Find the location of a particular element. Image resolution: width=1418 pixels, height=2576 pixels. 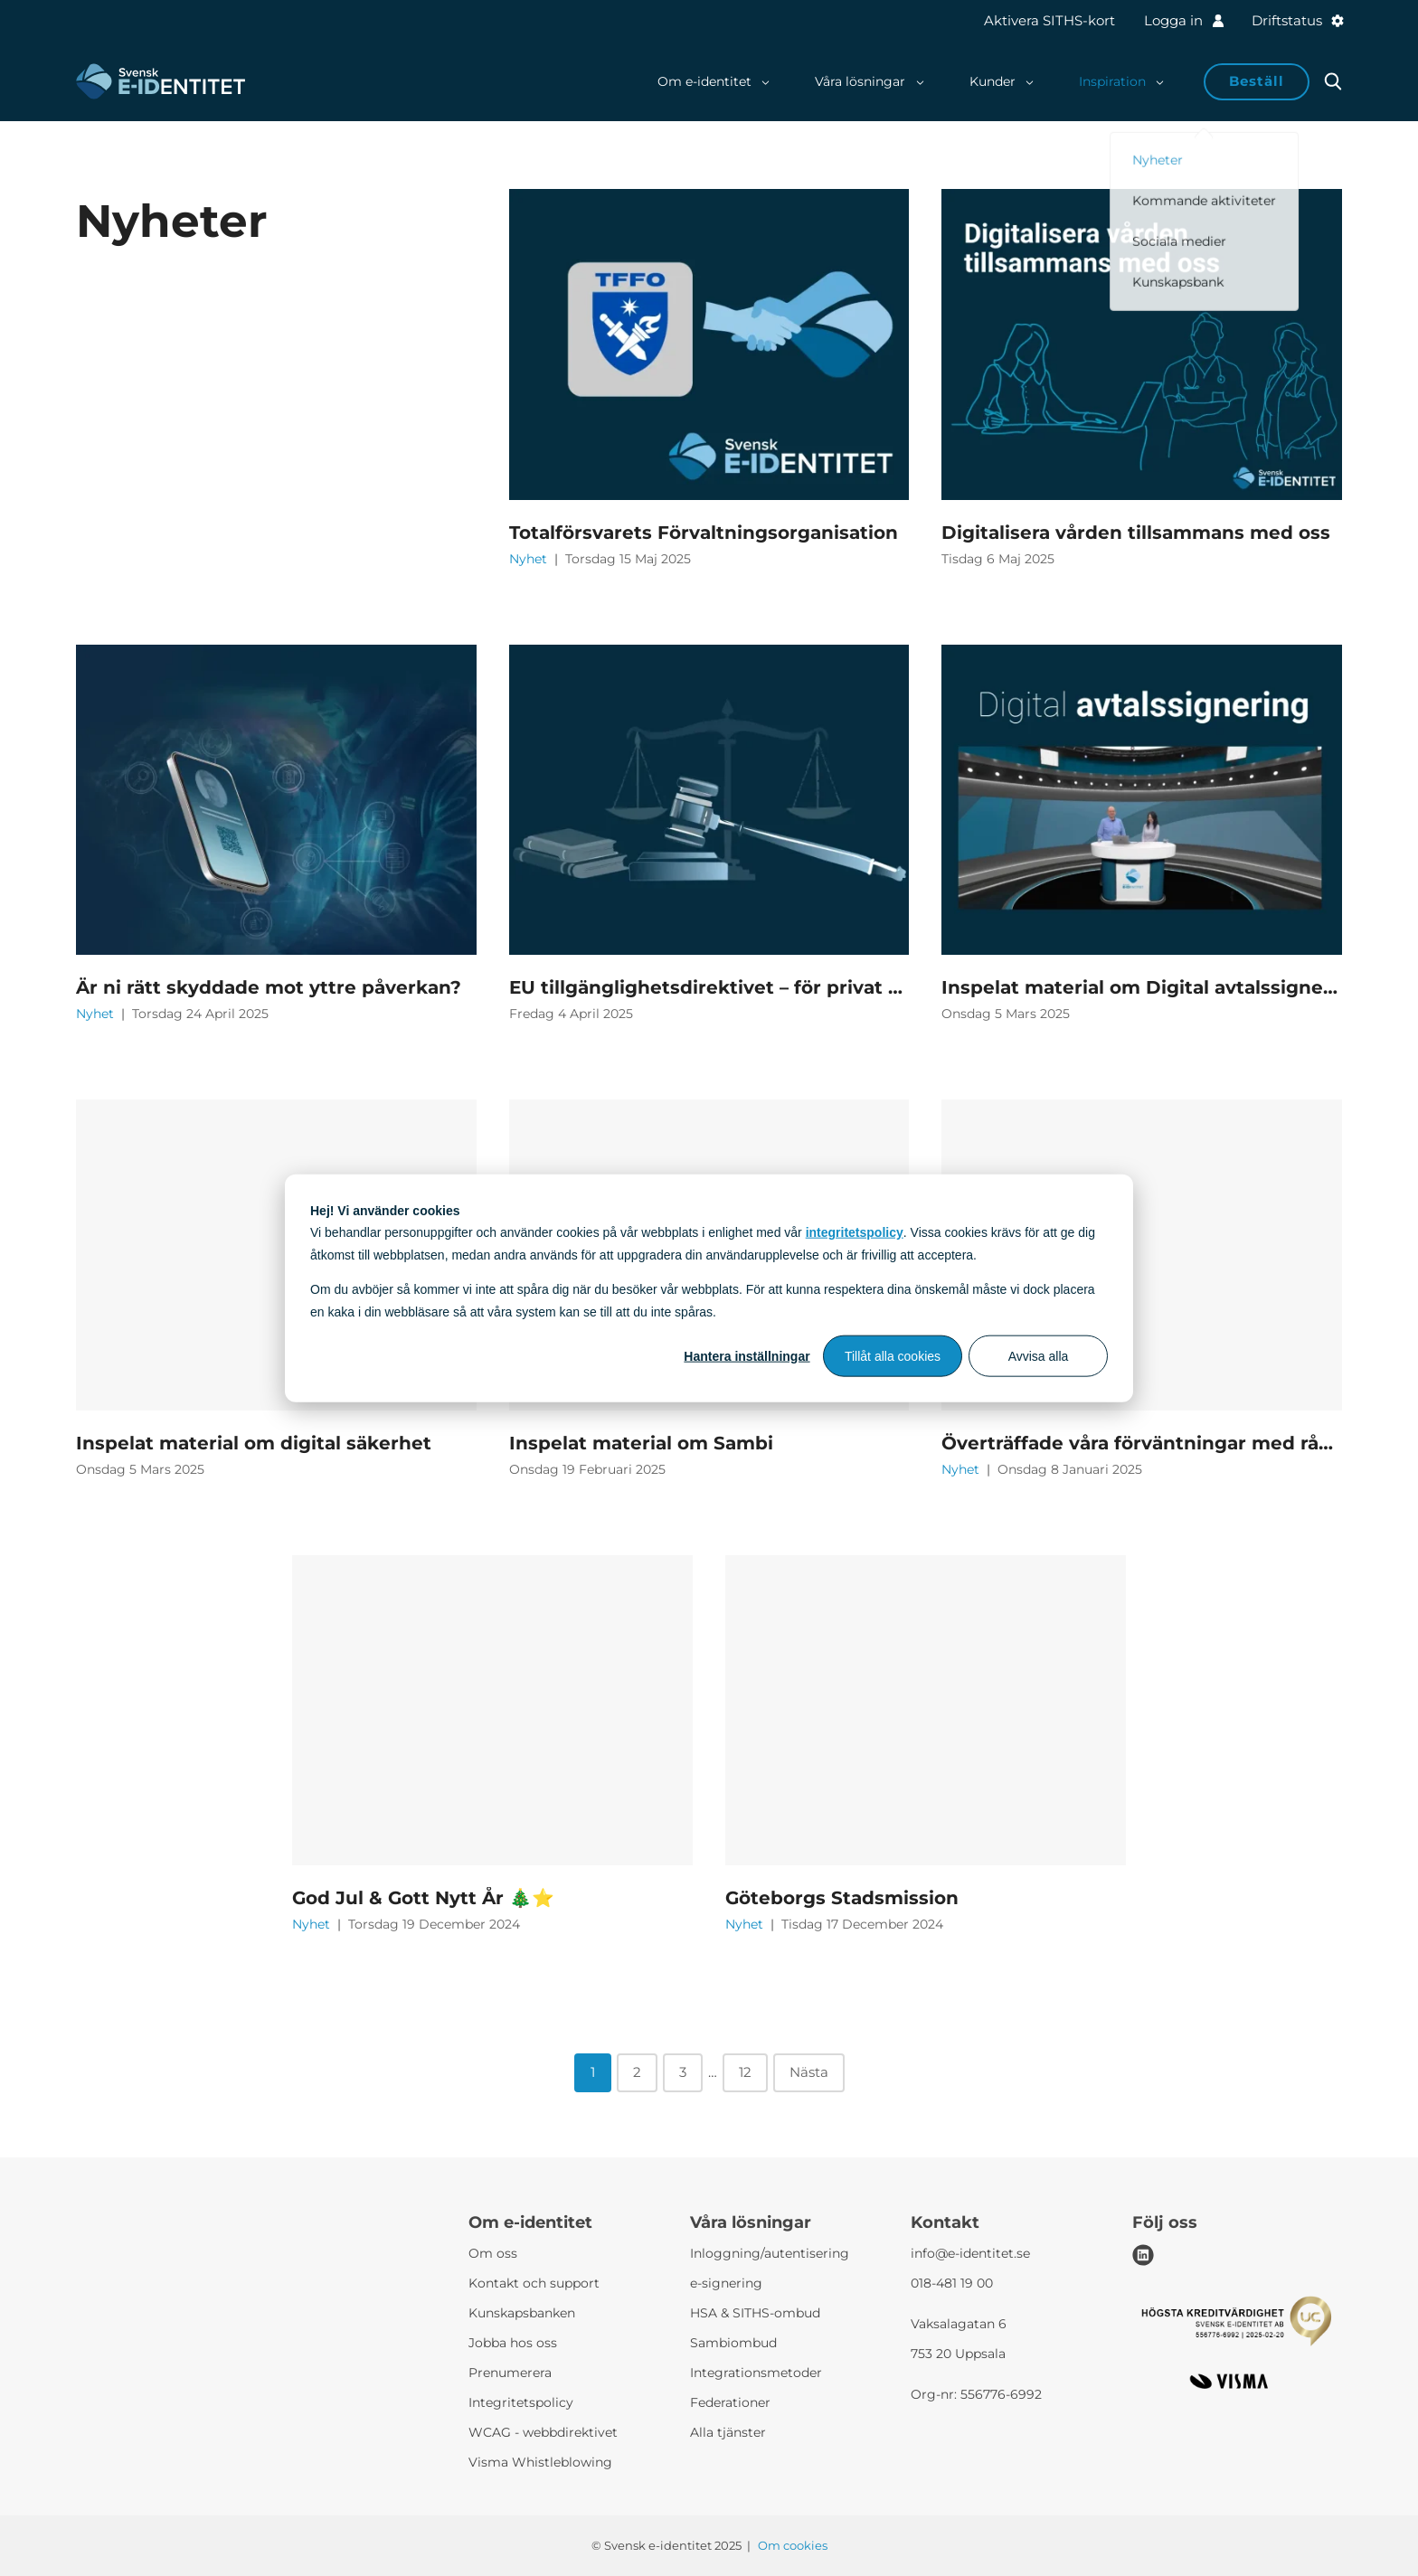

Integritetspolicy is located at coordinates (520, 2402).